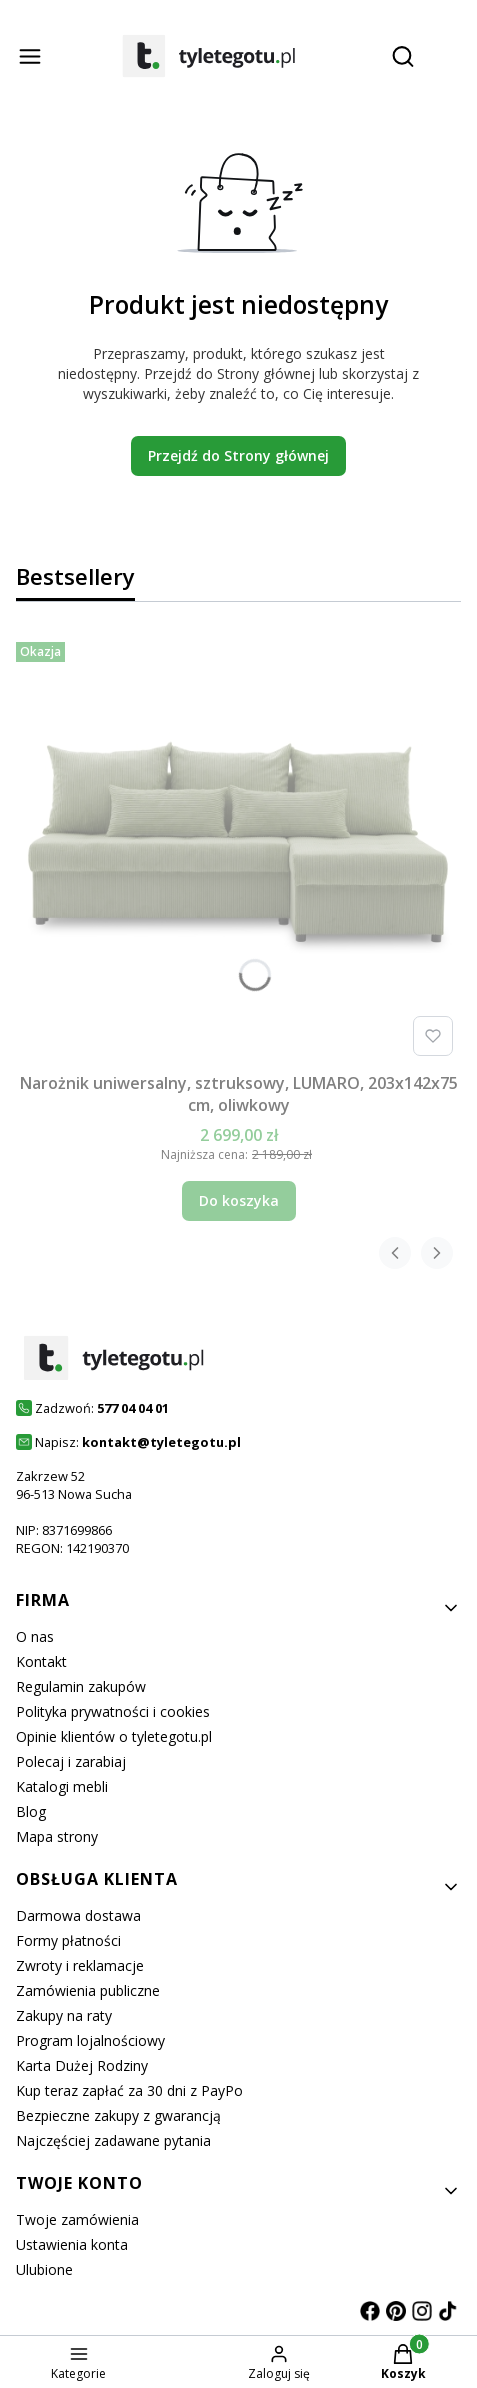  I want to click on Formy płatności, so click(68, 1940).